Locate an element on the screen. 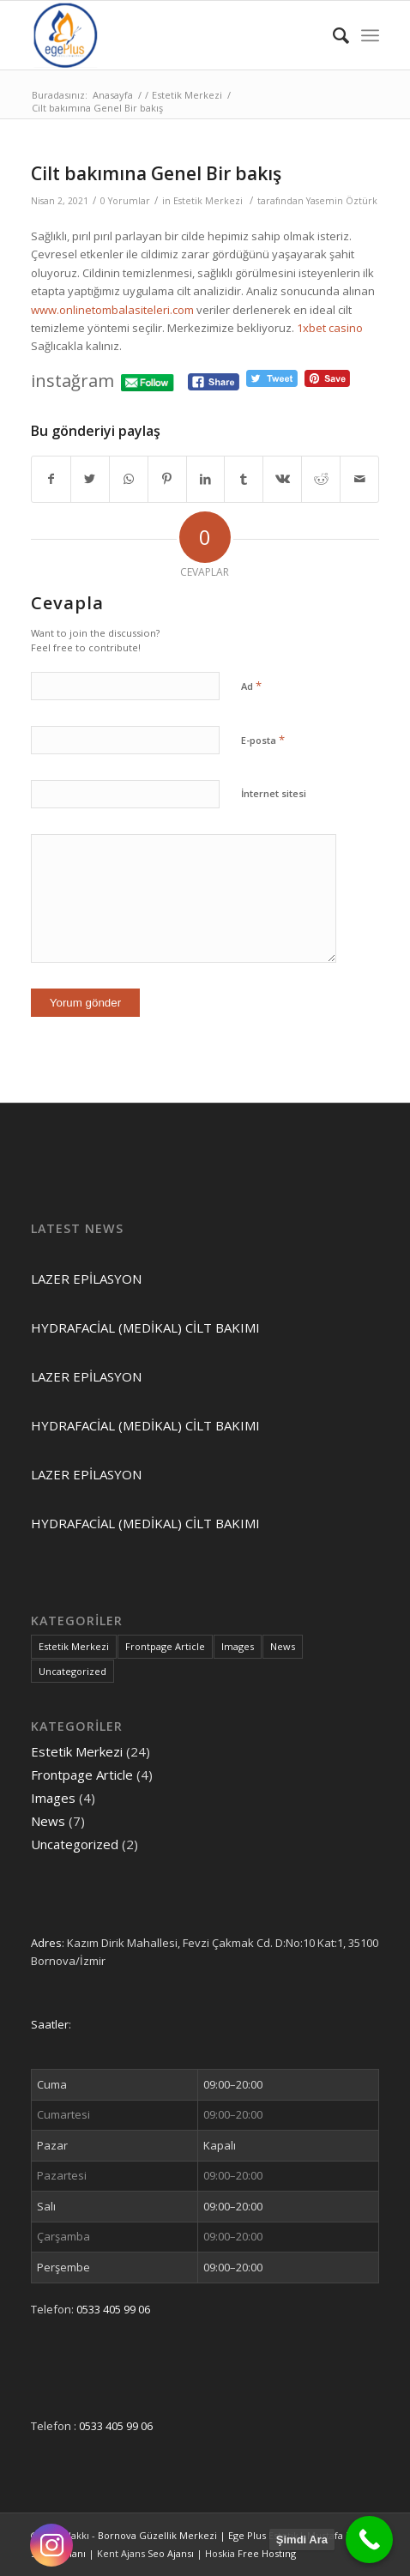  Ad is located at coordinates (251, 685).